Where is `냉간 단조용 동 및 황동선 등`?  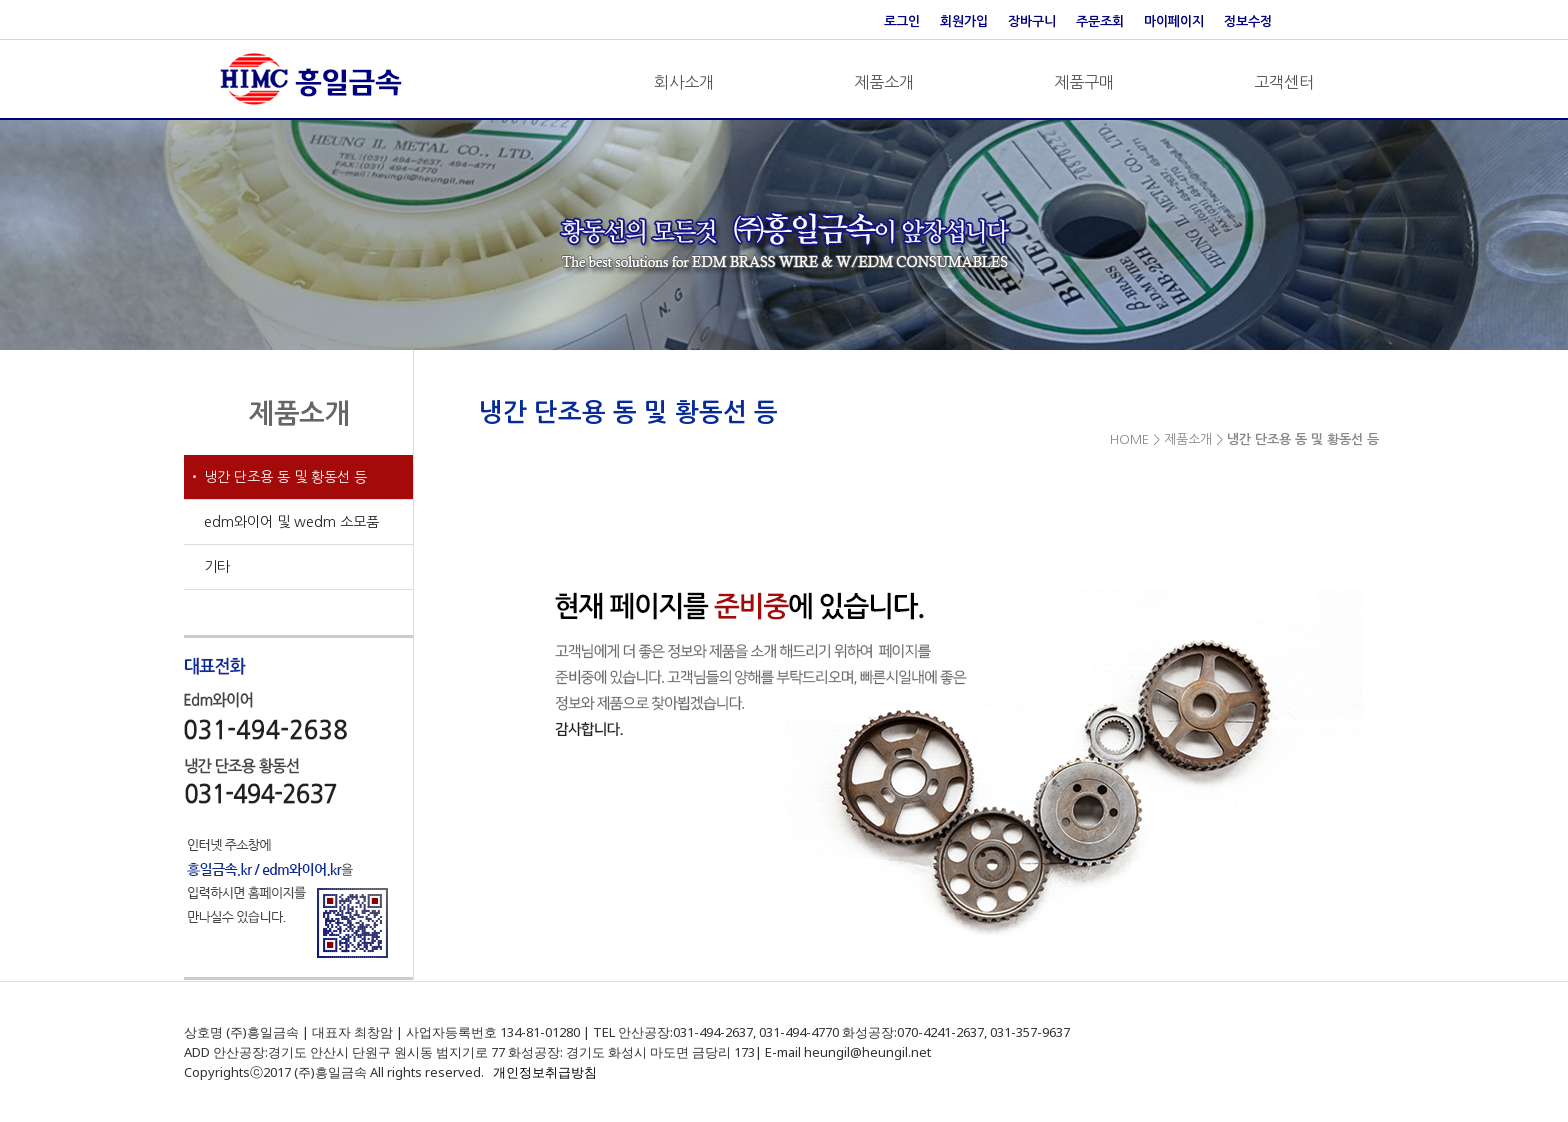 냉간 단조용 동 및 황동선 등 is located at coordinates (285, 477).